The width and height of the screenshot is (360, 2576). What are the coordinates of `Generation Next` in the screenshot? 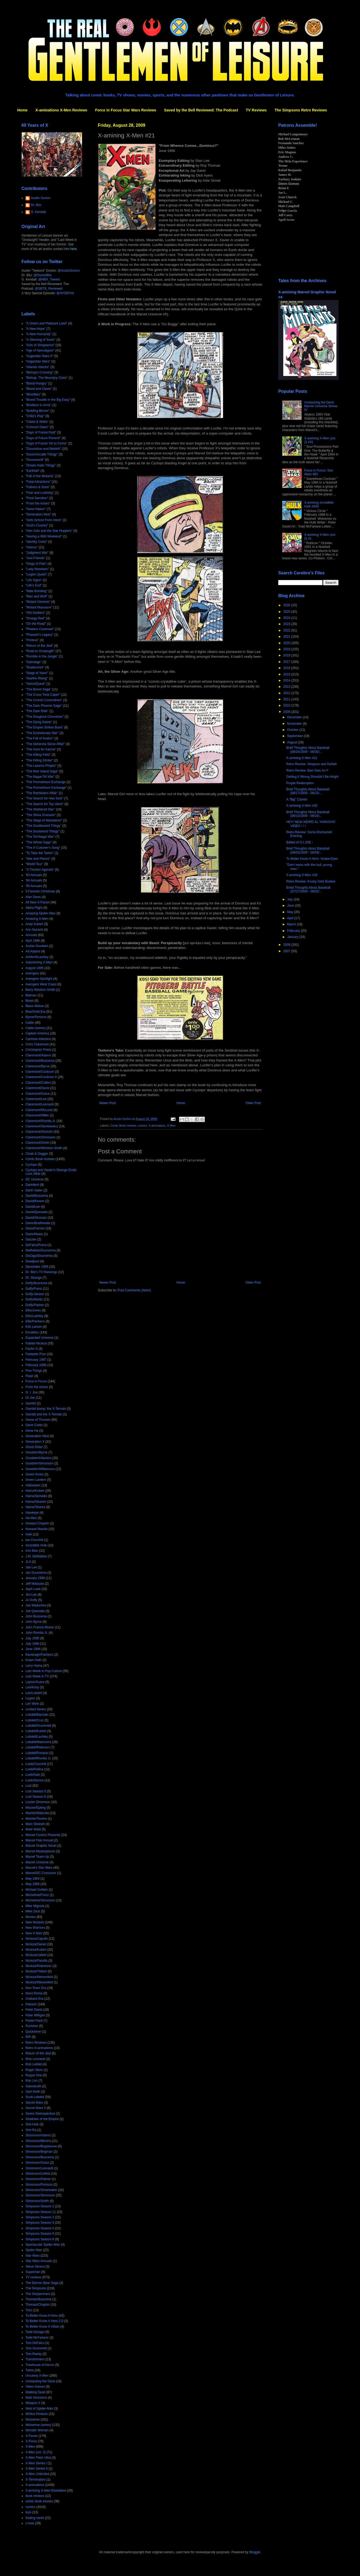 It's located at (37, 1436).